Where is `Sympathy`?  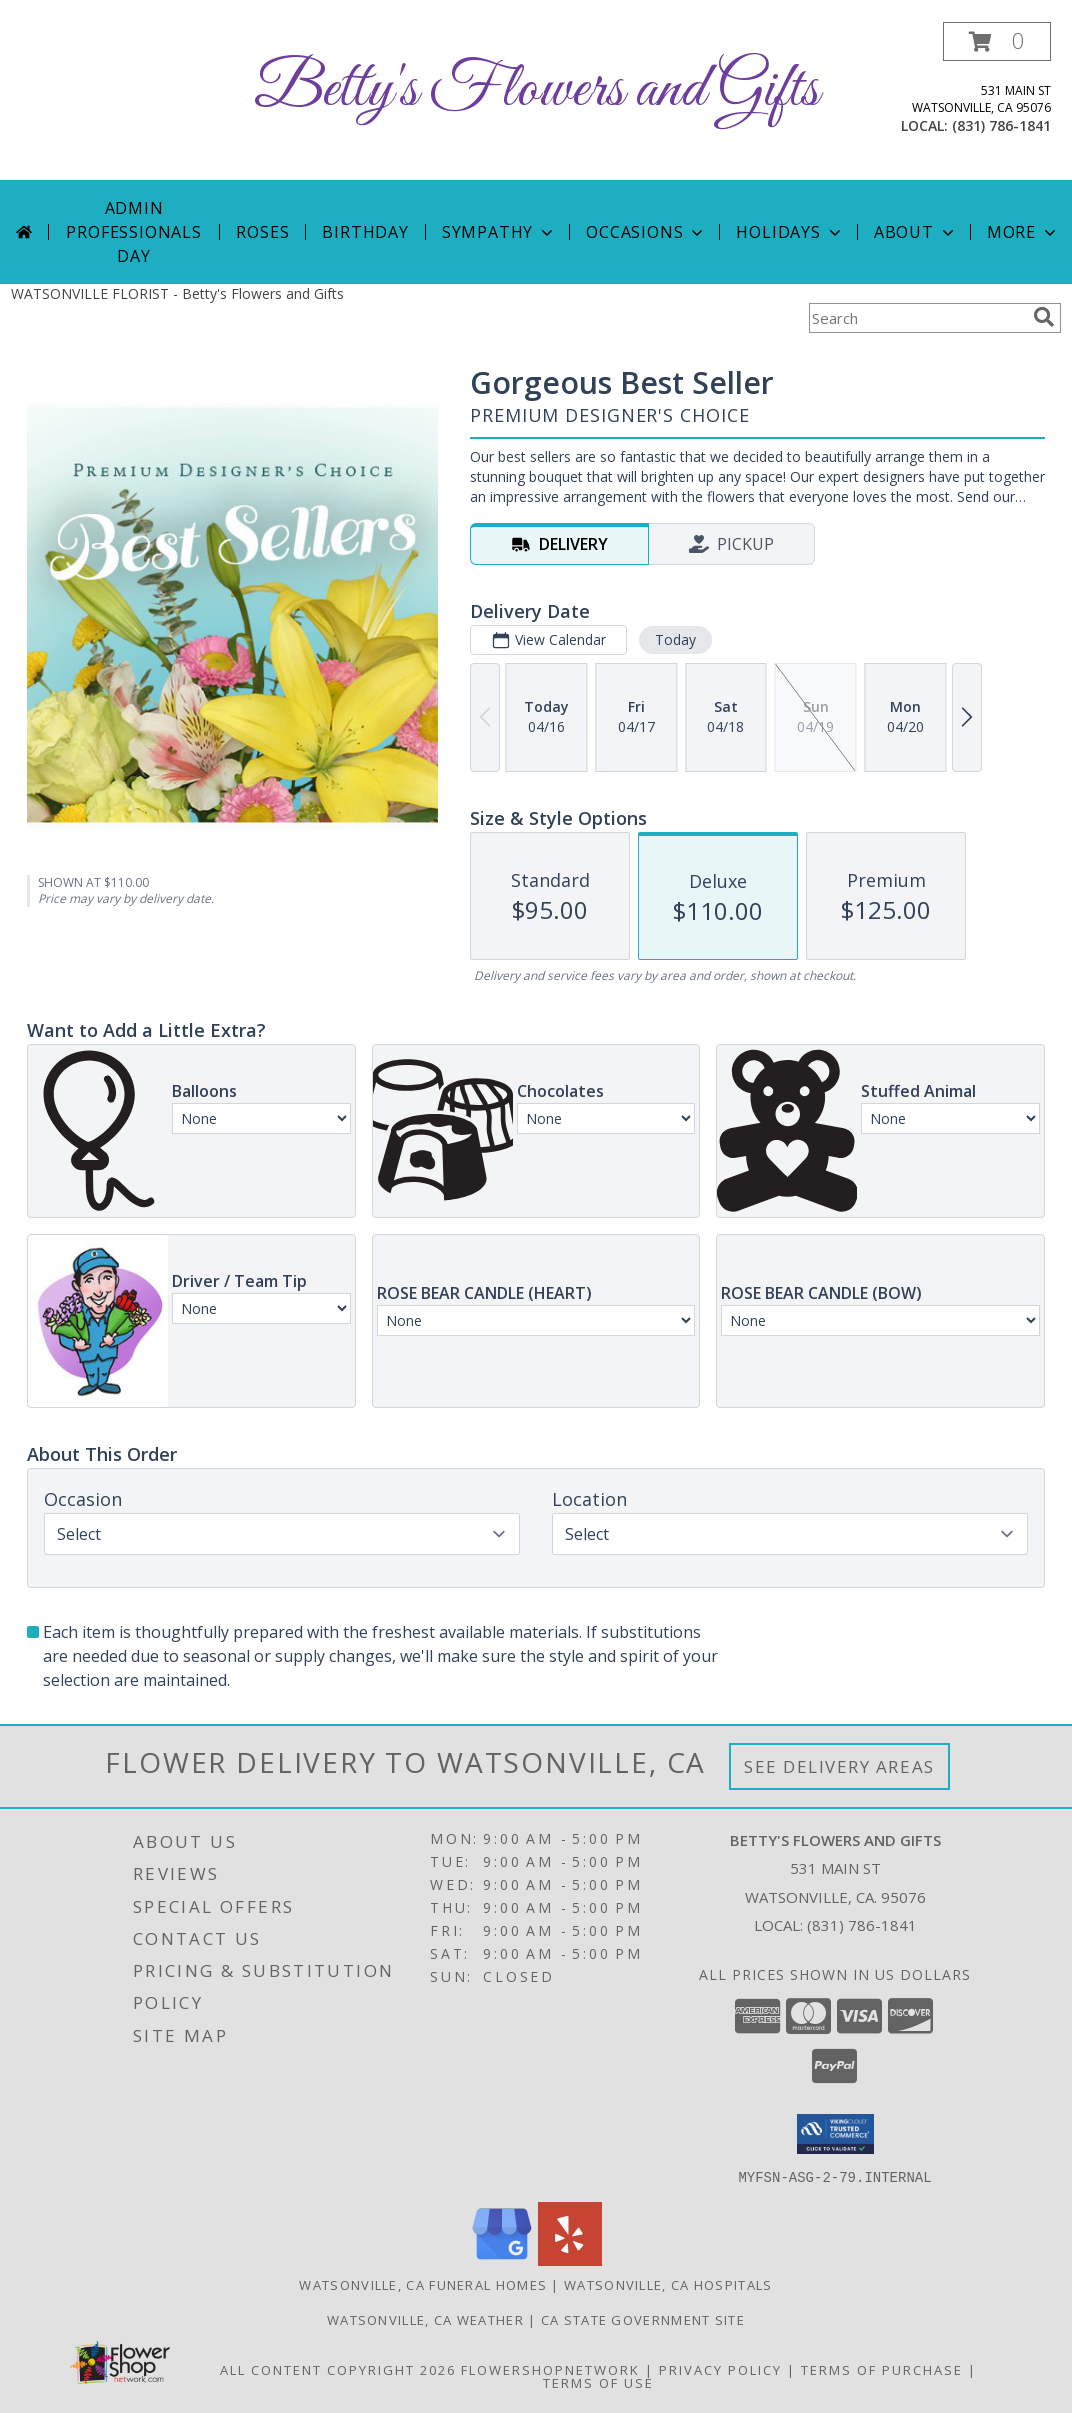
Sympathy is located at coordinates (499, 232).